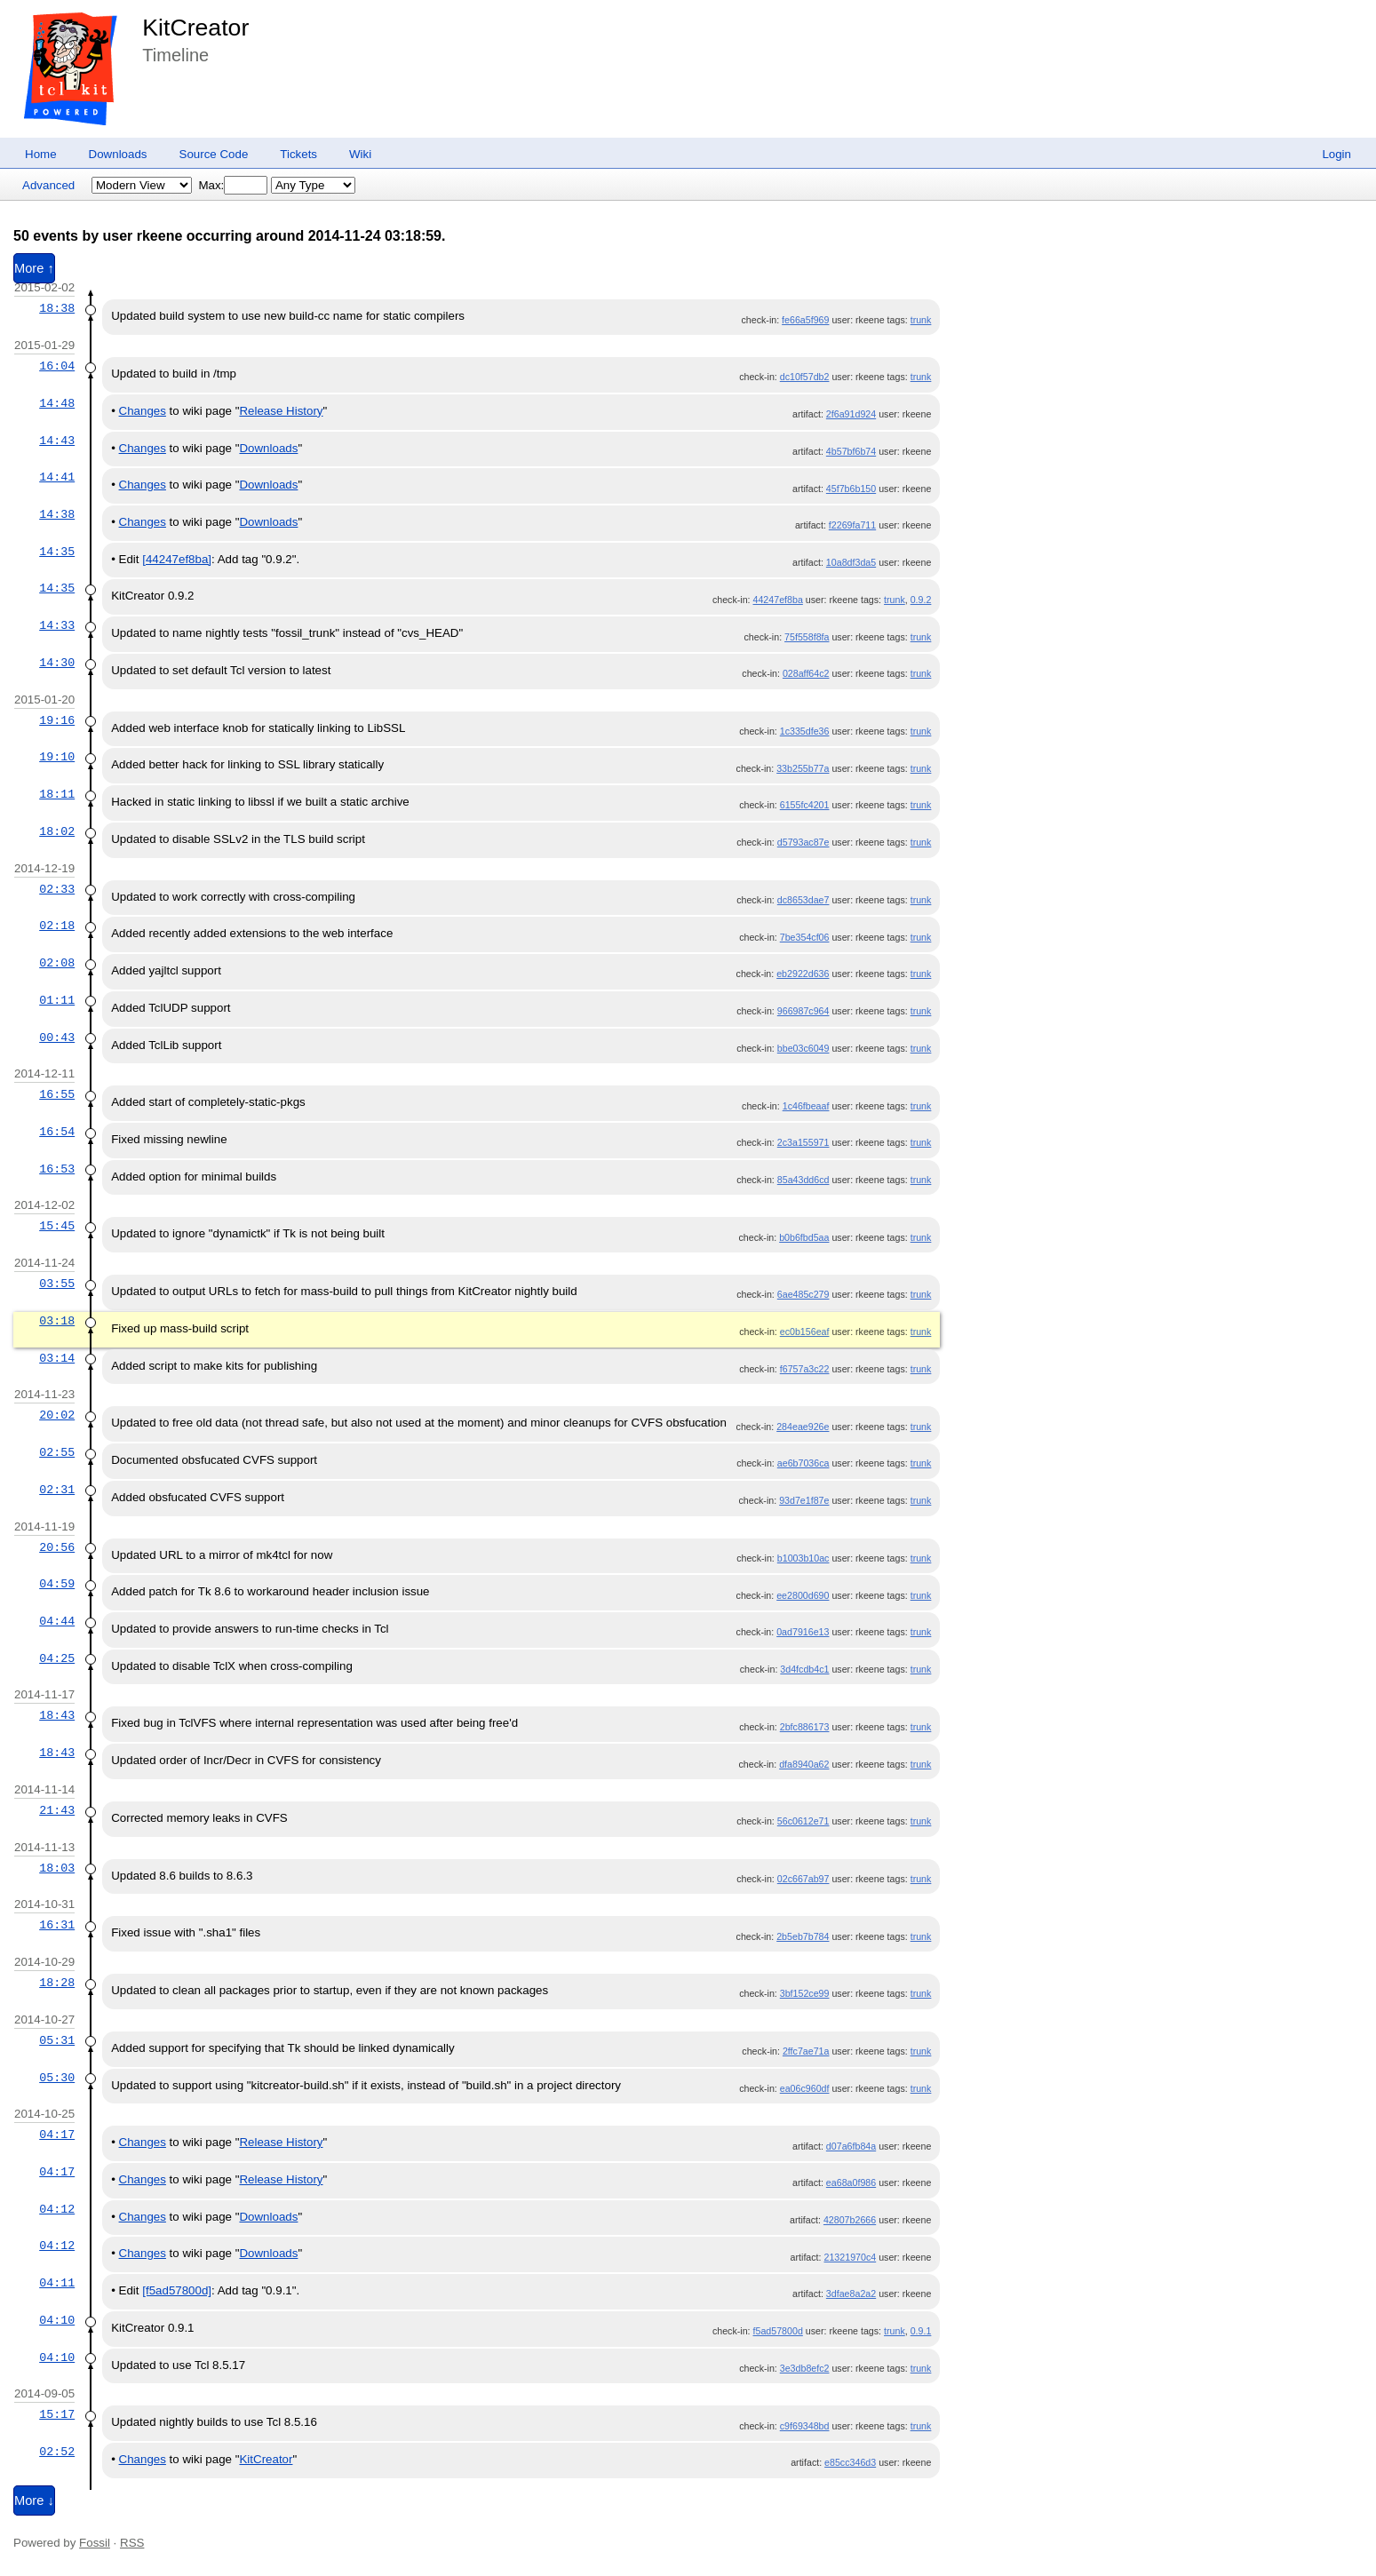  I want to click on 3e3db8efc2, so click(805, 2368).